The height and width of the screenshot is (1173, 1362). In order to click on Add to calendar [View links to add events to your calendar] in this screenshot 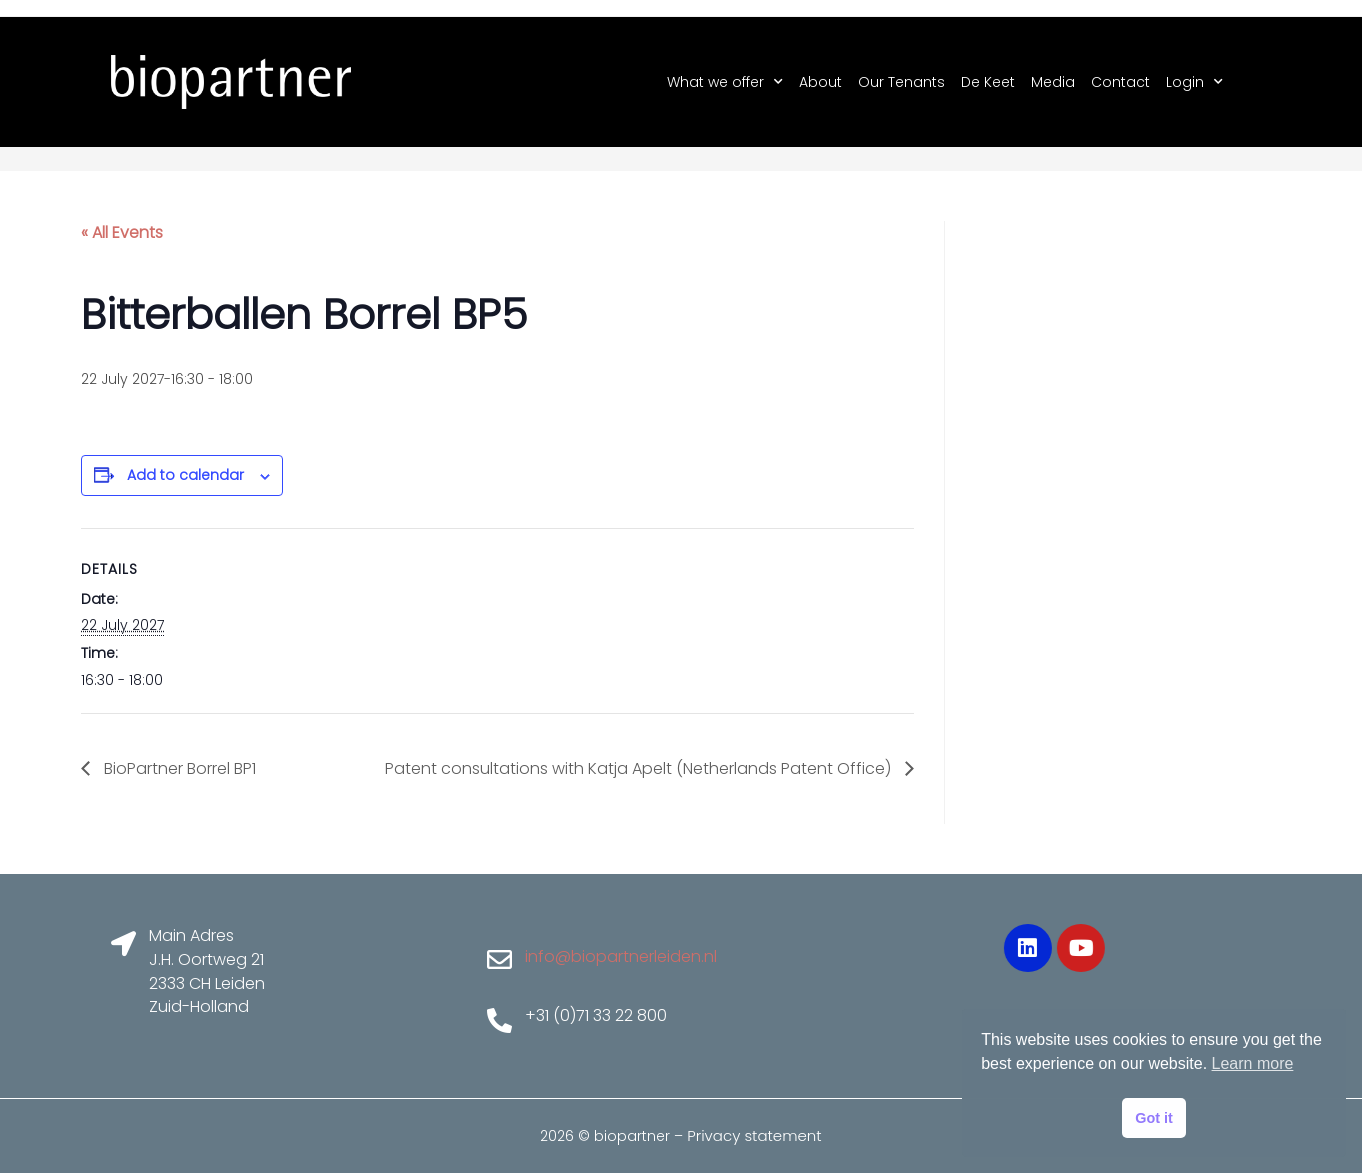, I will do `click(185, 475)`.